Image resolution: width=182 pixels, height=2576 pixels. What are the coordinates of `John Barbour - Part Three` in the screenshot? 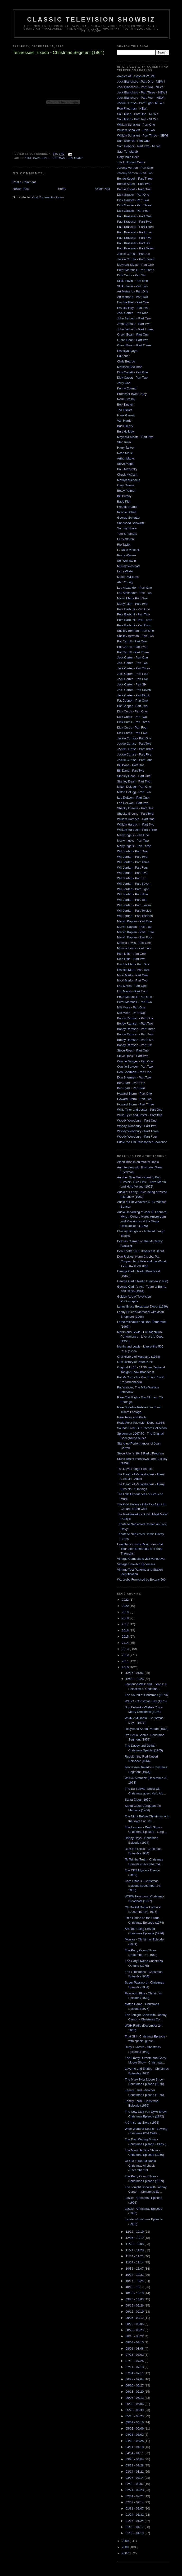 It's located at (135, 329).